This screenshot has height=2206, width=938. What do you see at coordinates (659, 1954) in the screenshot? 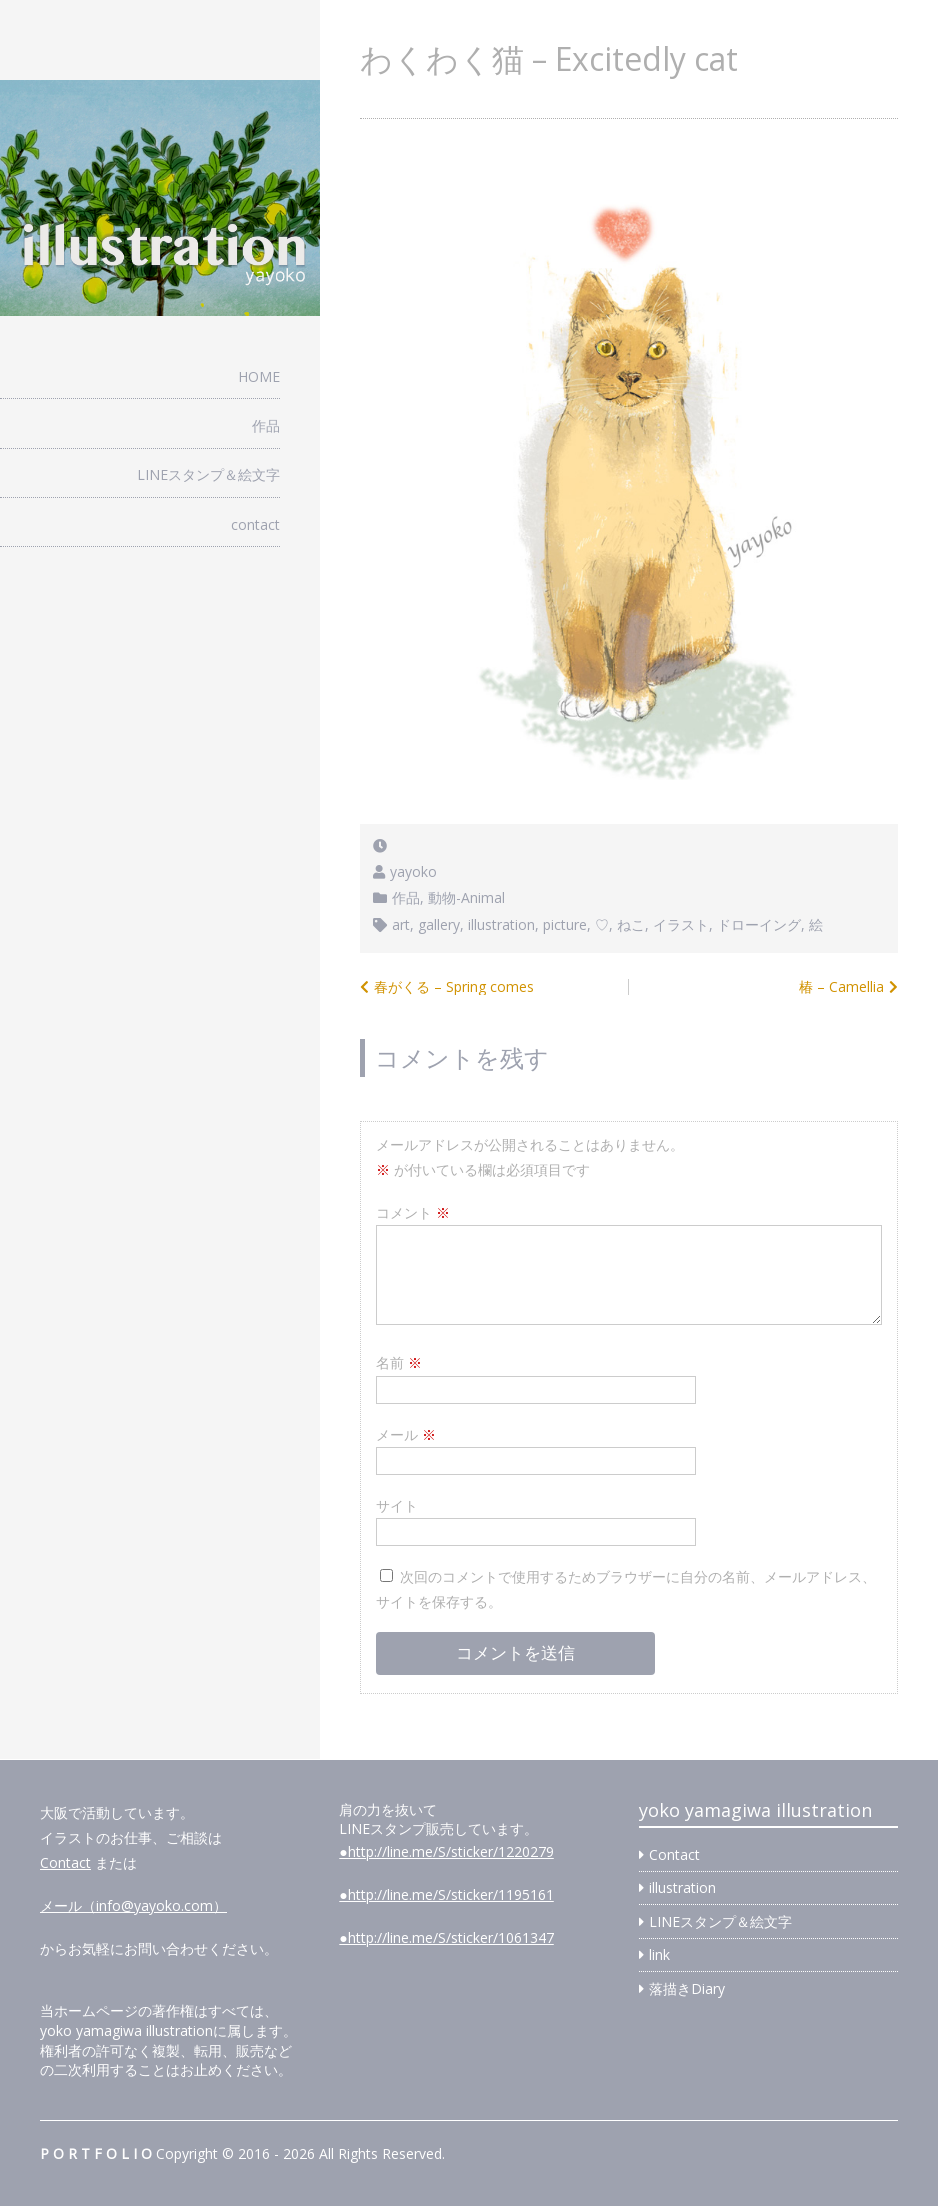
I see `link` at bounding box center [659, 1954].